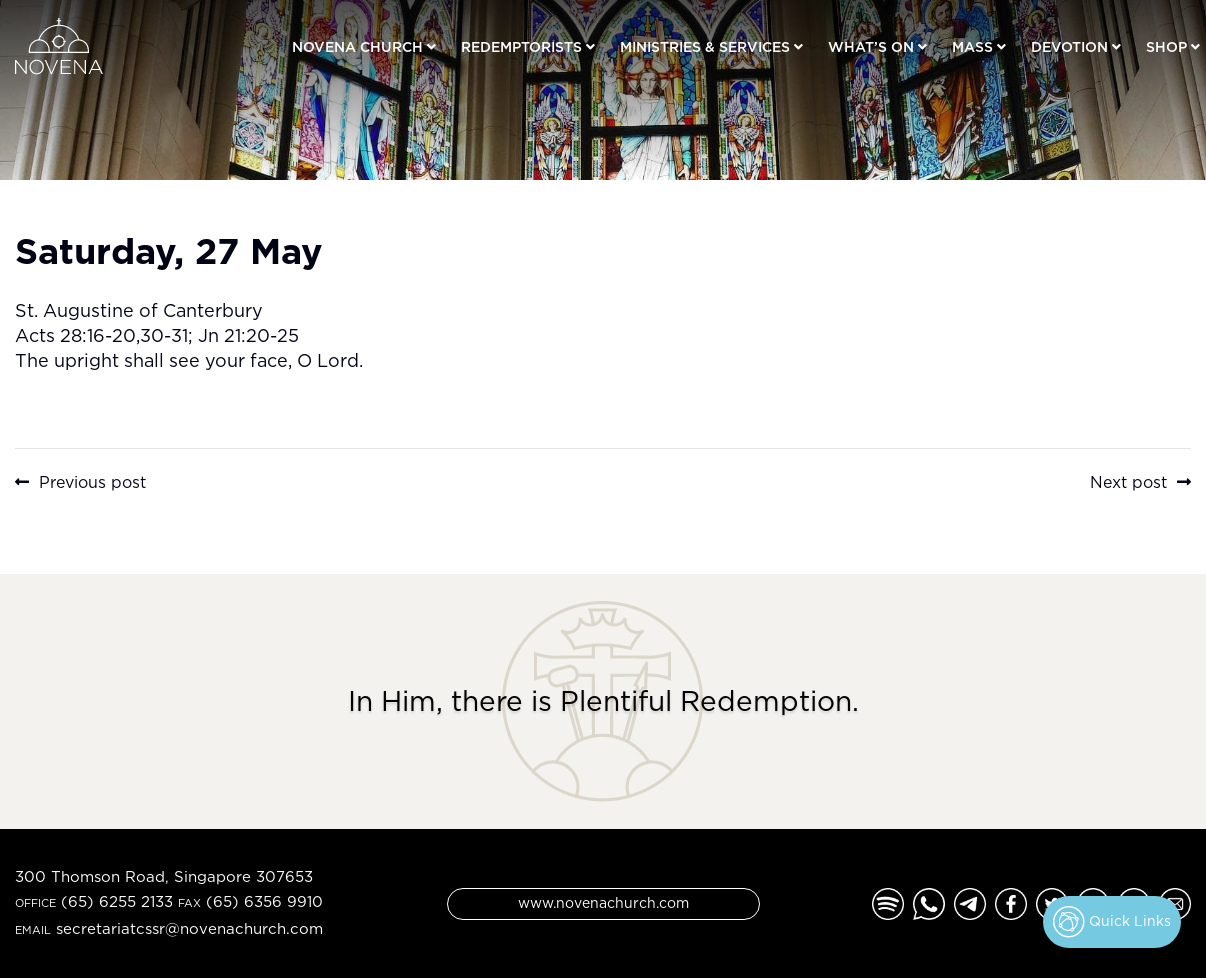 This screenshot has height=978, width=1206. I want to click on Redemptorists, so click(521, 46).